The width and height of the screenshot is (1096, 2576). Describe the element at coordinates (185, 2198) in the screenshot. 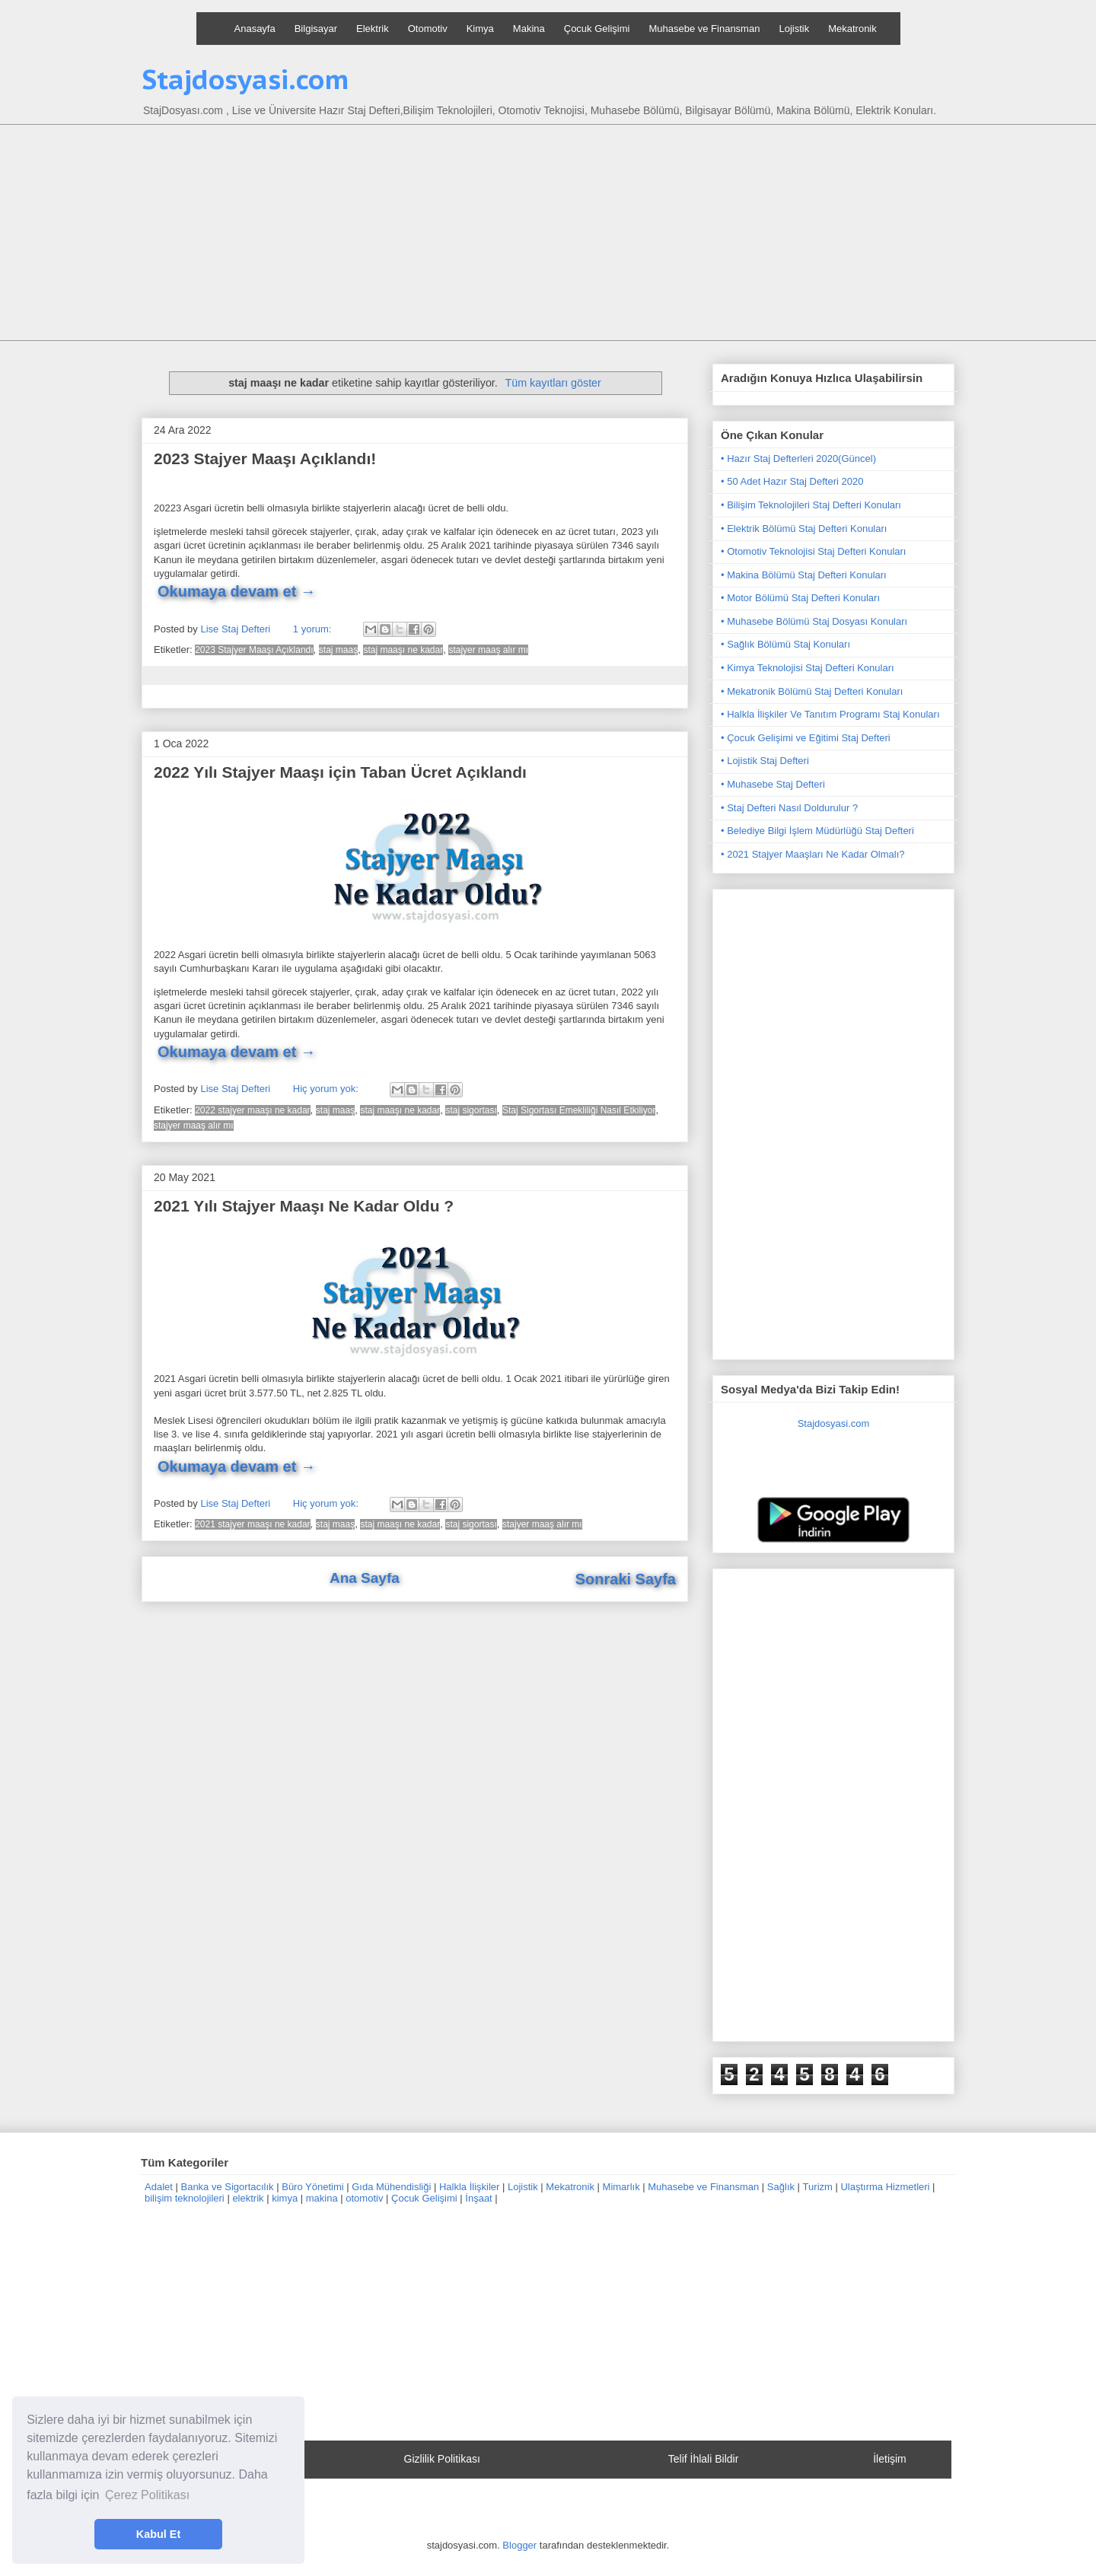

I see `bilişim teknolojileri` at that location.